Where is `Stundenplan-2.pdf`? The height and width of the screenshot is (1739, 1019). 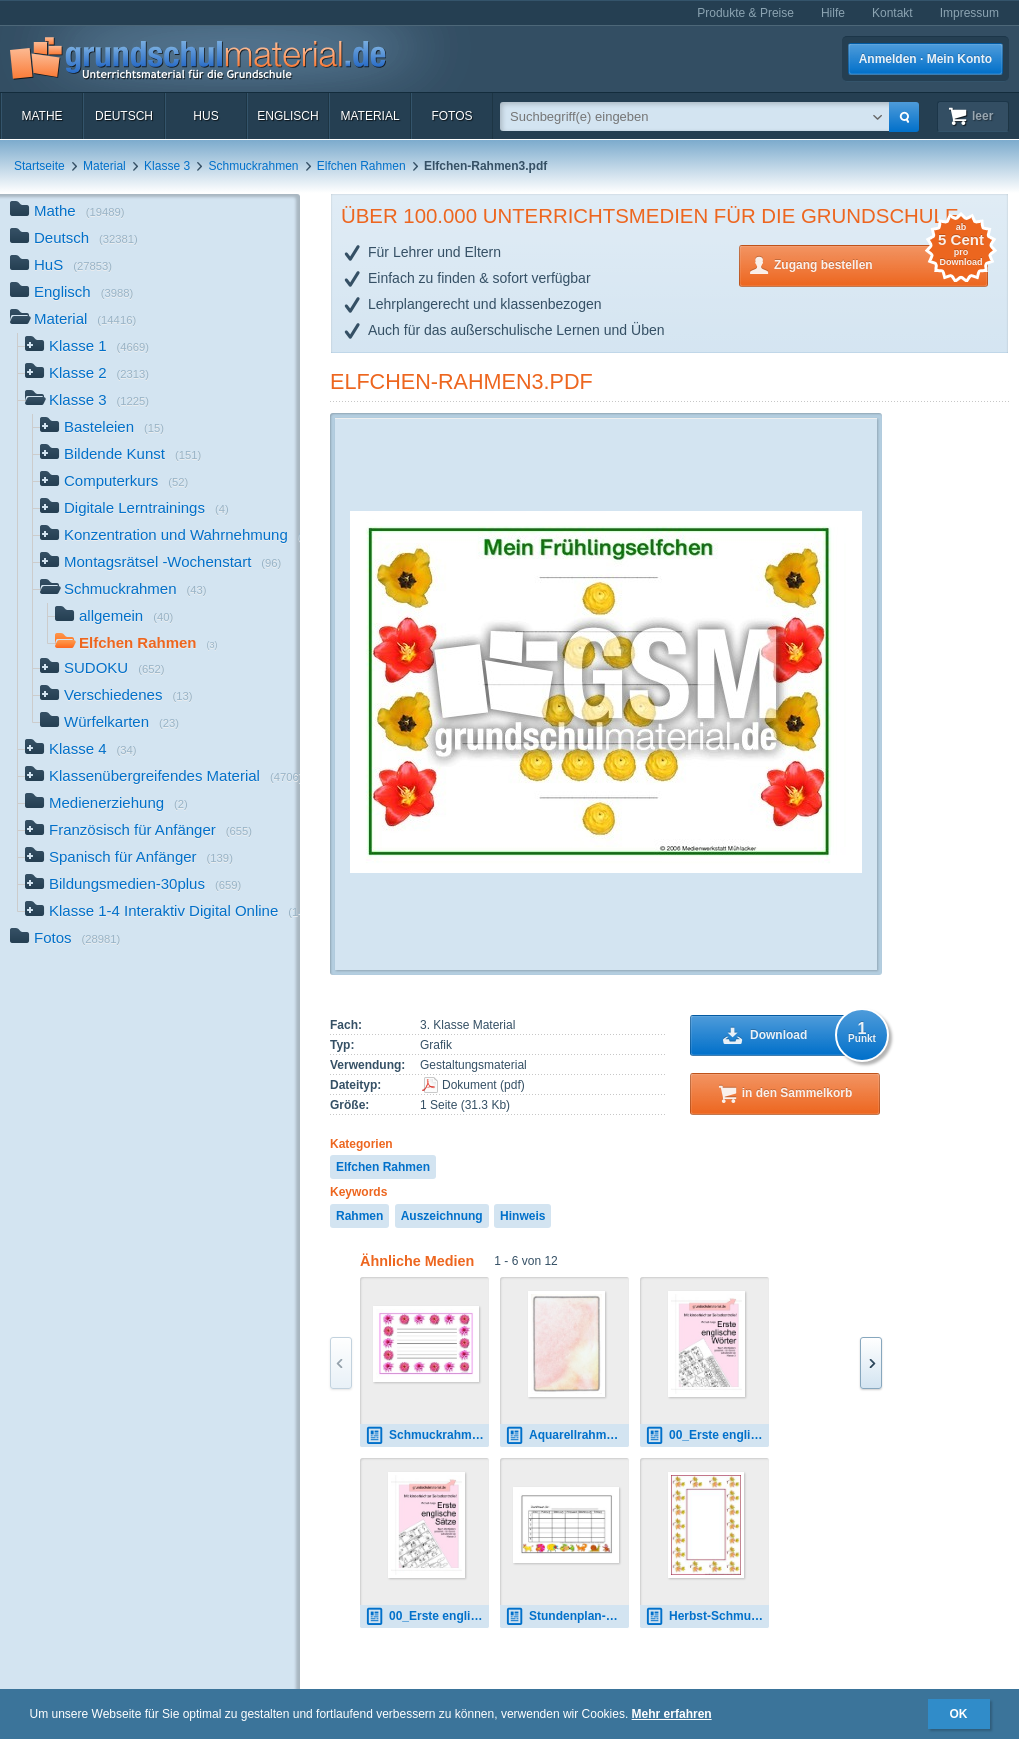
Stundenplan-2.pdf is located at coordinates (567, 1616).